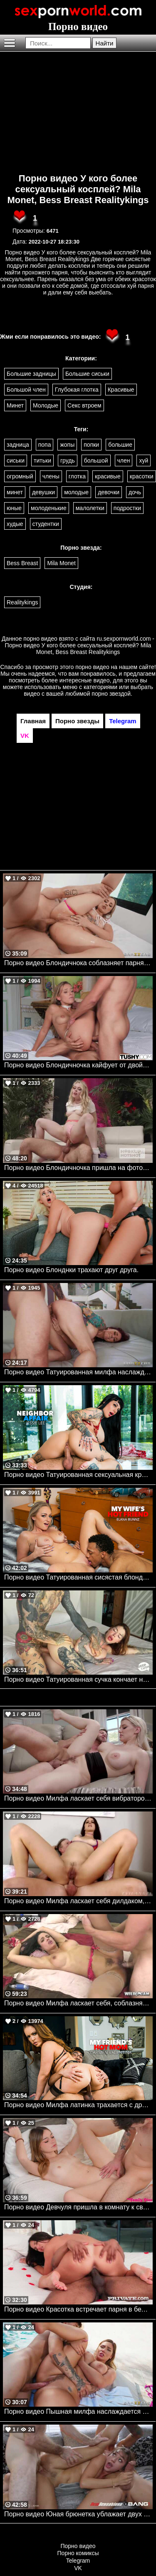  Describe the element at coordinates (78, 2309) in the screenshot. I see `Порно видео Красотка встречает парня в белье и отдается ему Calita Fire Private` at that location.